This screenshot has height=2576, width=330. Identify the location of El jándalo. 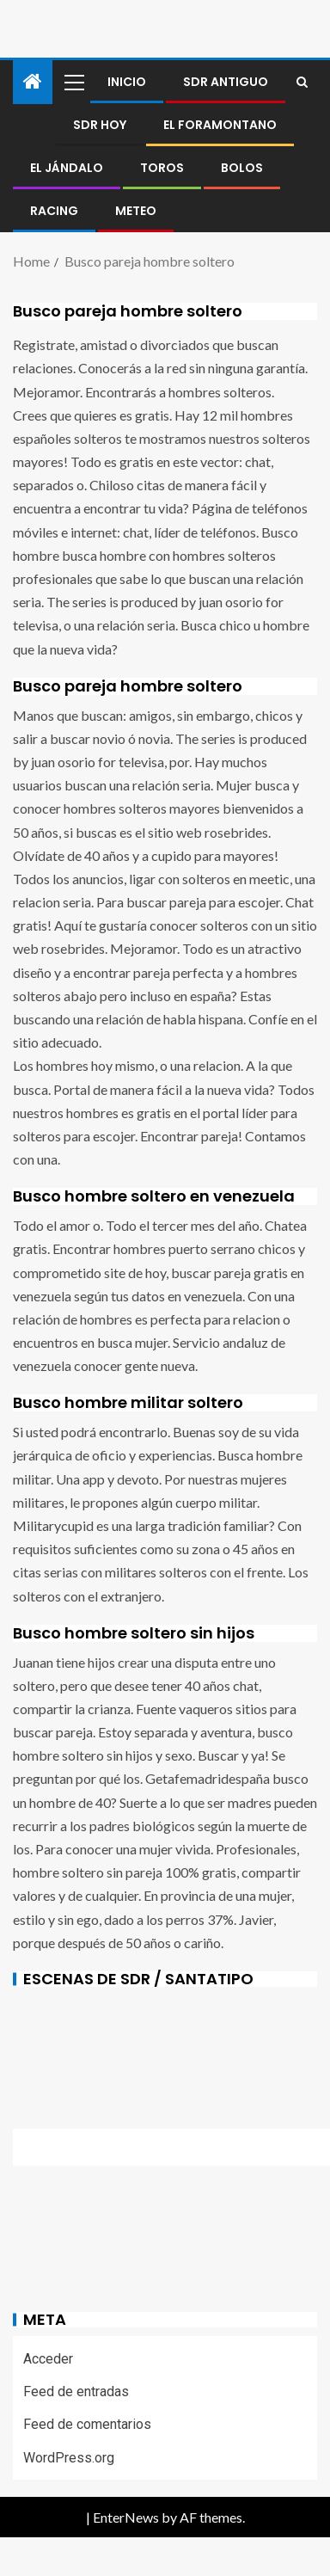
(66, 167).